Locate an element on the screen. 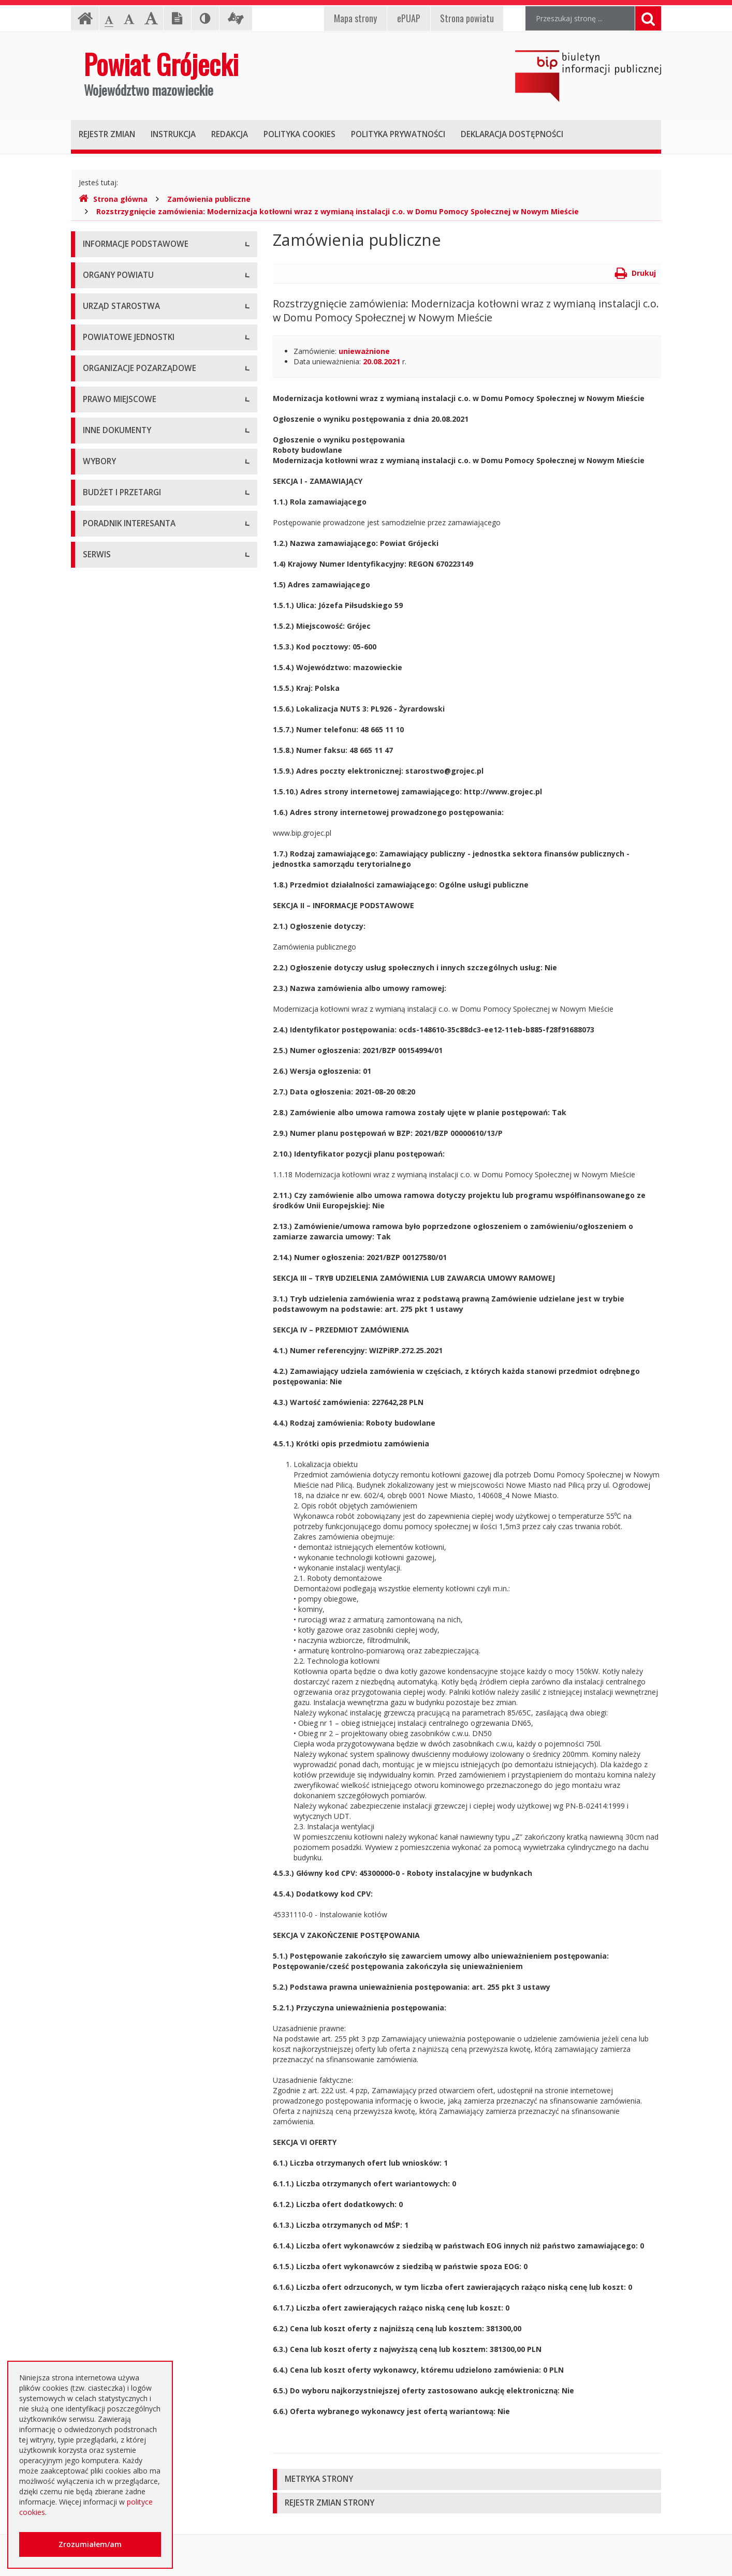 This screenshot has height=2576, width=732. Placówki oświatowe is located at coordinates (117, 595).